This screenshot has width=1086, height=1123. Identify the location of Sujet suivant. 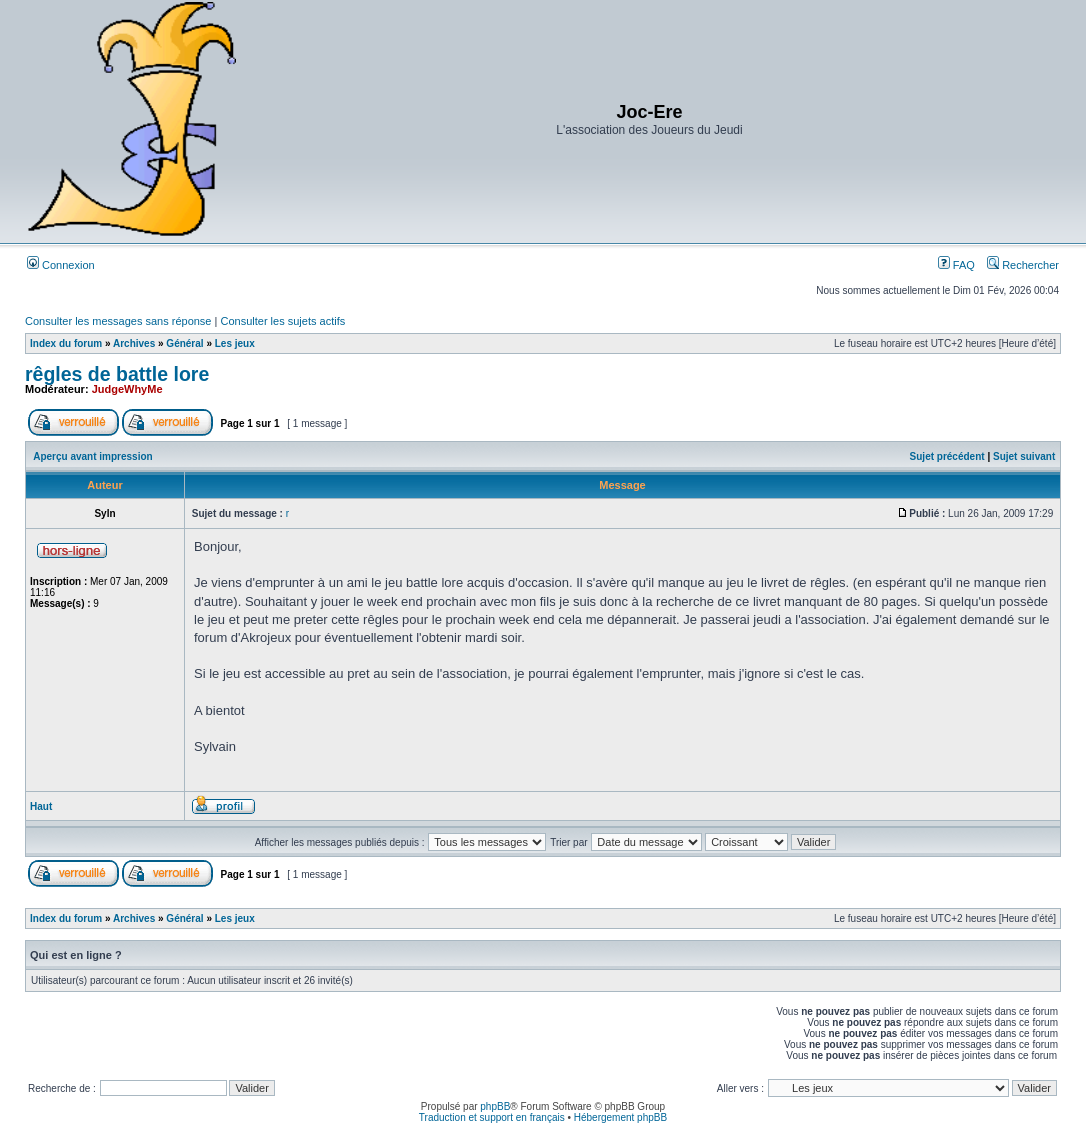
(1024, 456).